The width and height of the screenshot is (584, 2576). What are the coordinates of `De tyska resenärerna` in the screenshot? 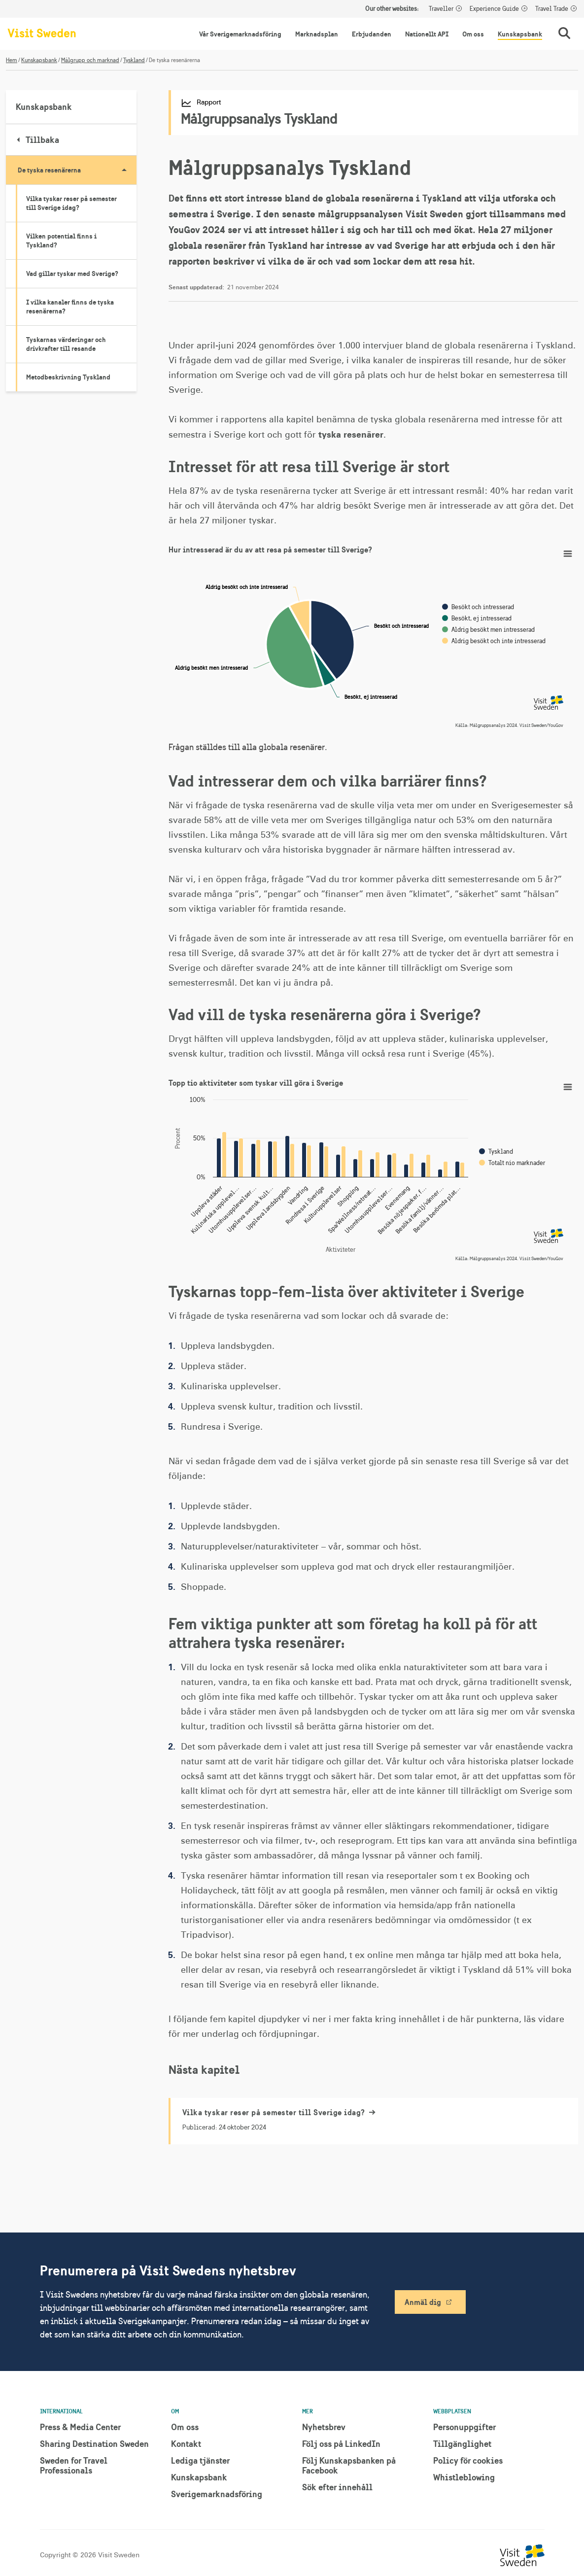 It's located at (77, 170).